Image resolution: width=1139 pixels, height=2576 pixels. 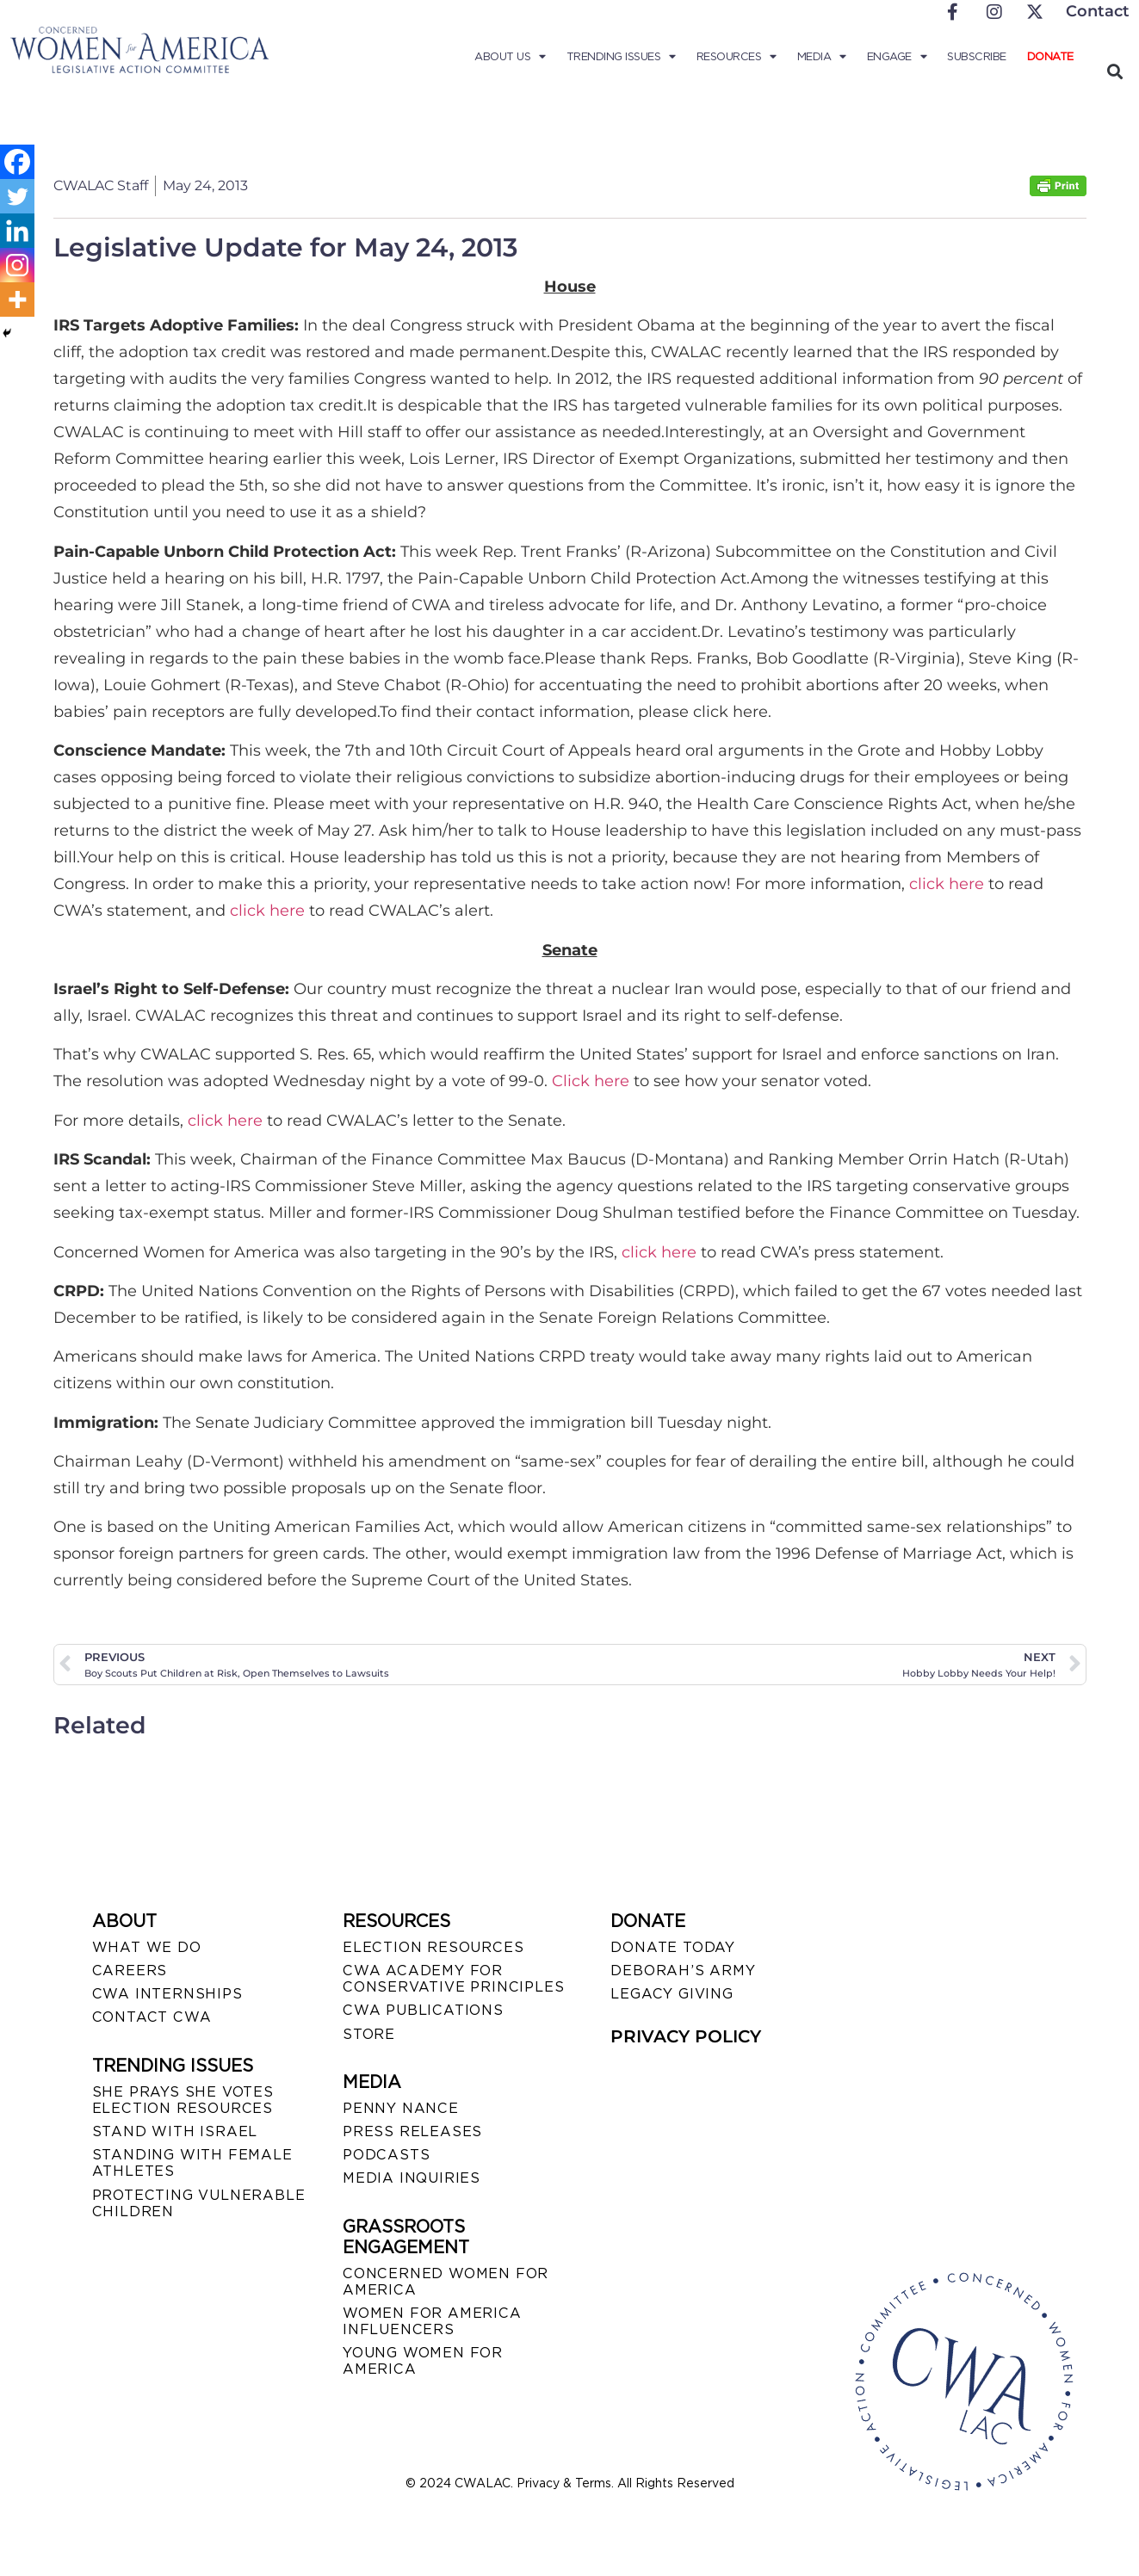 What do you see at coordinates (199, 2203) in the screenshot?
I see `PROTECTING VULNERABLE CHILDREN` at bounding box center [199, 2203].